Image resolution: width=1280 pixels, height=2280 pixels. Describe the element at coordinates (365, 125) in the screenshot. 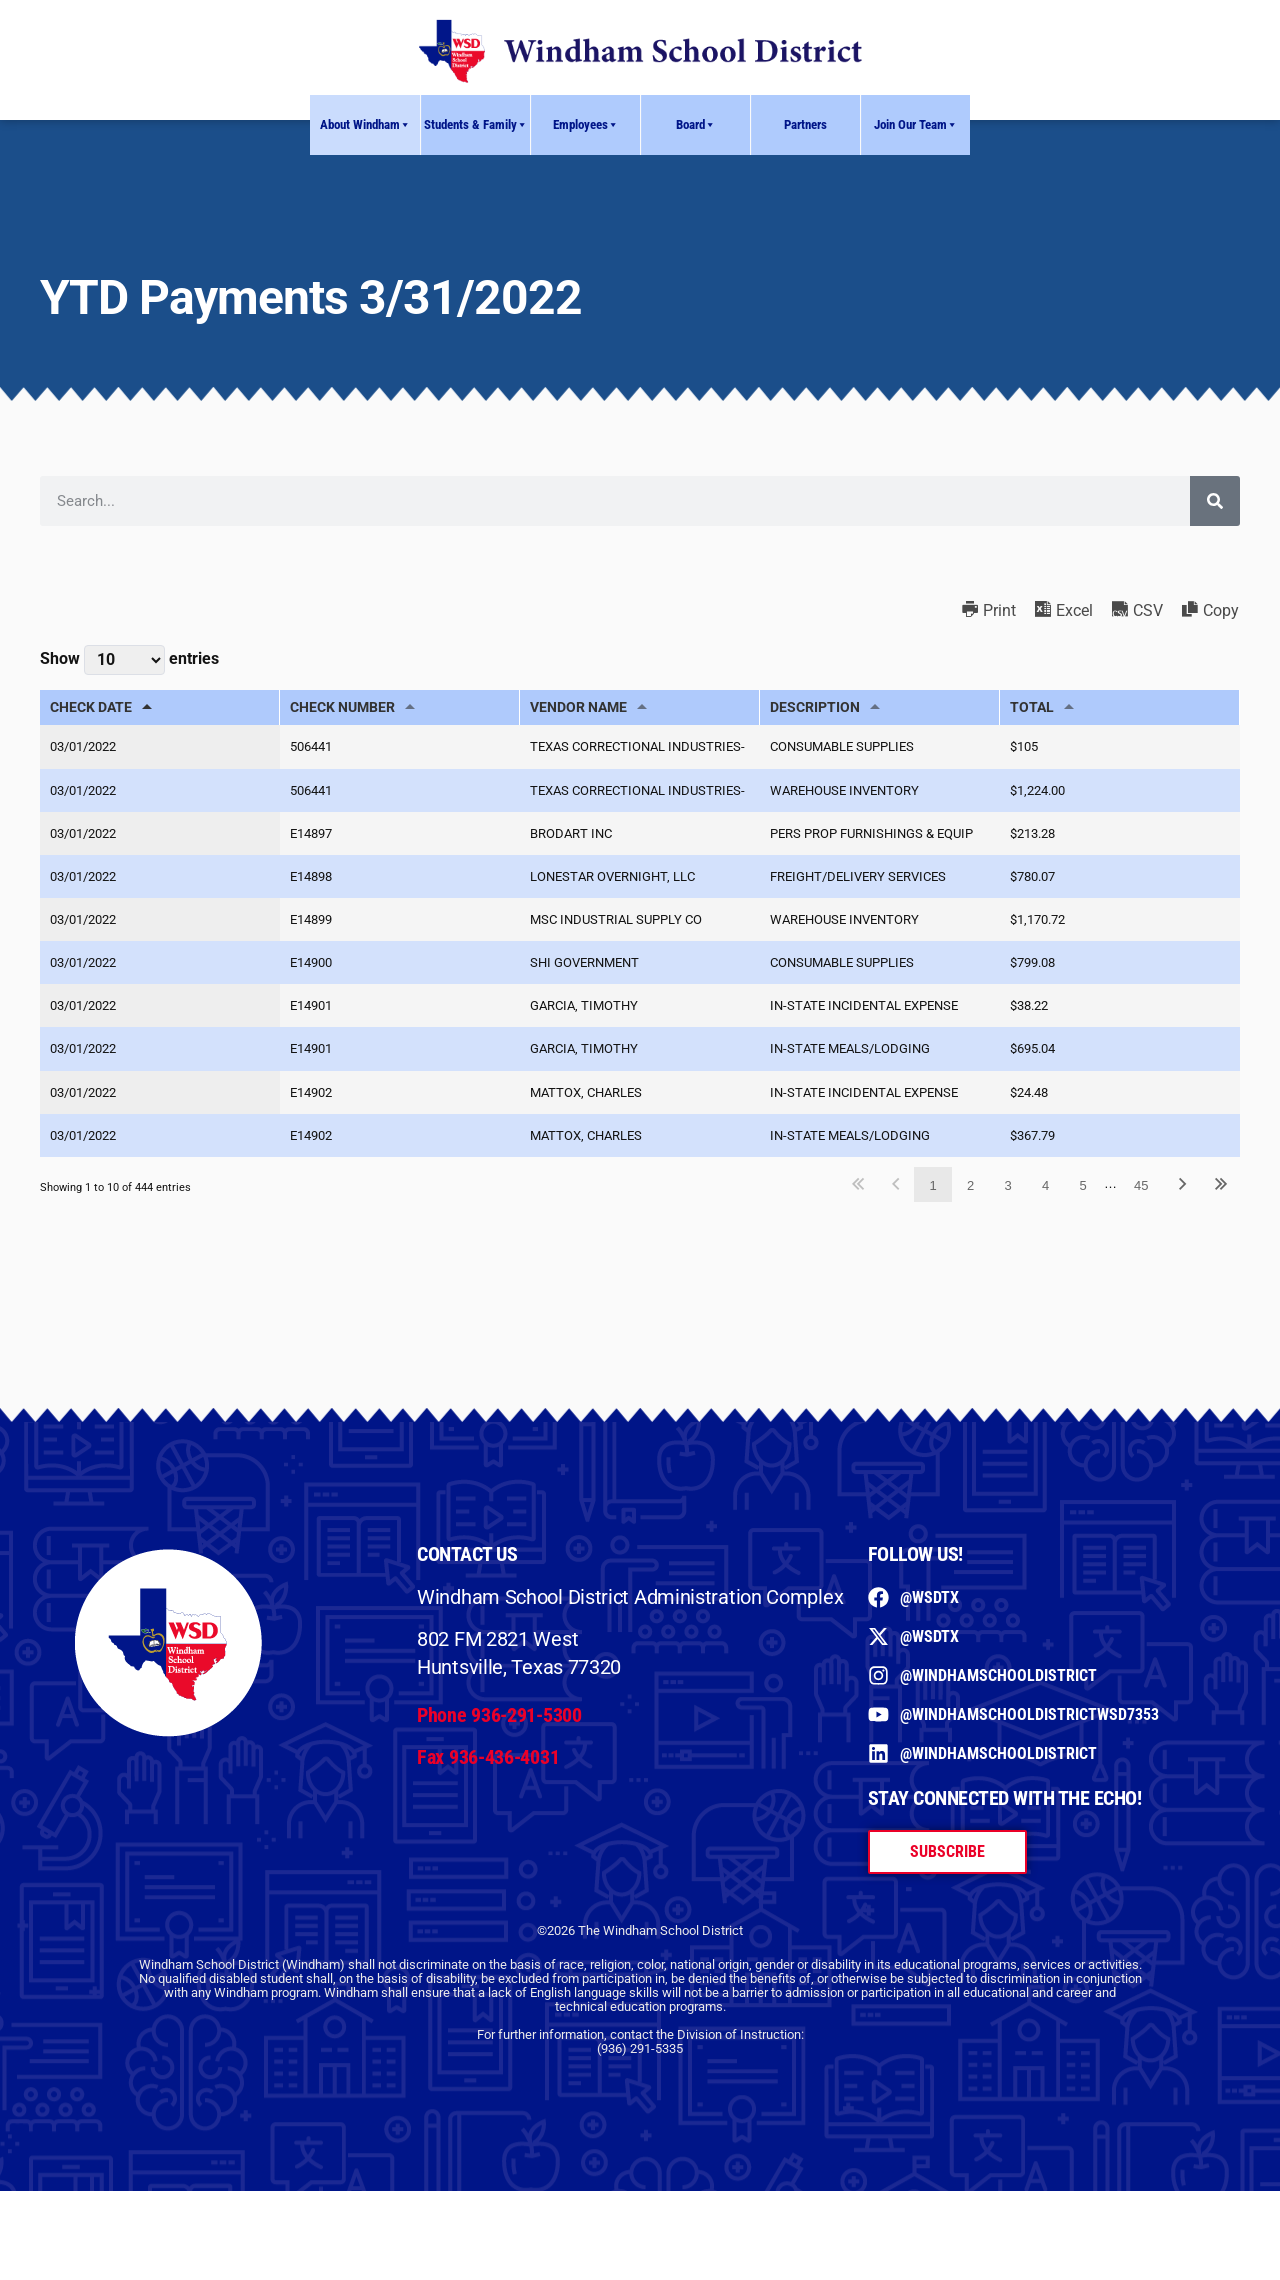

I see `About Windham` at that location.